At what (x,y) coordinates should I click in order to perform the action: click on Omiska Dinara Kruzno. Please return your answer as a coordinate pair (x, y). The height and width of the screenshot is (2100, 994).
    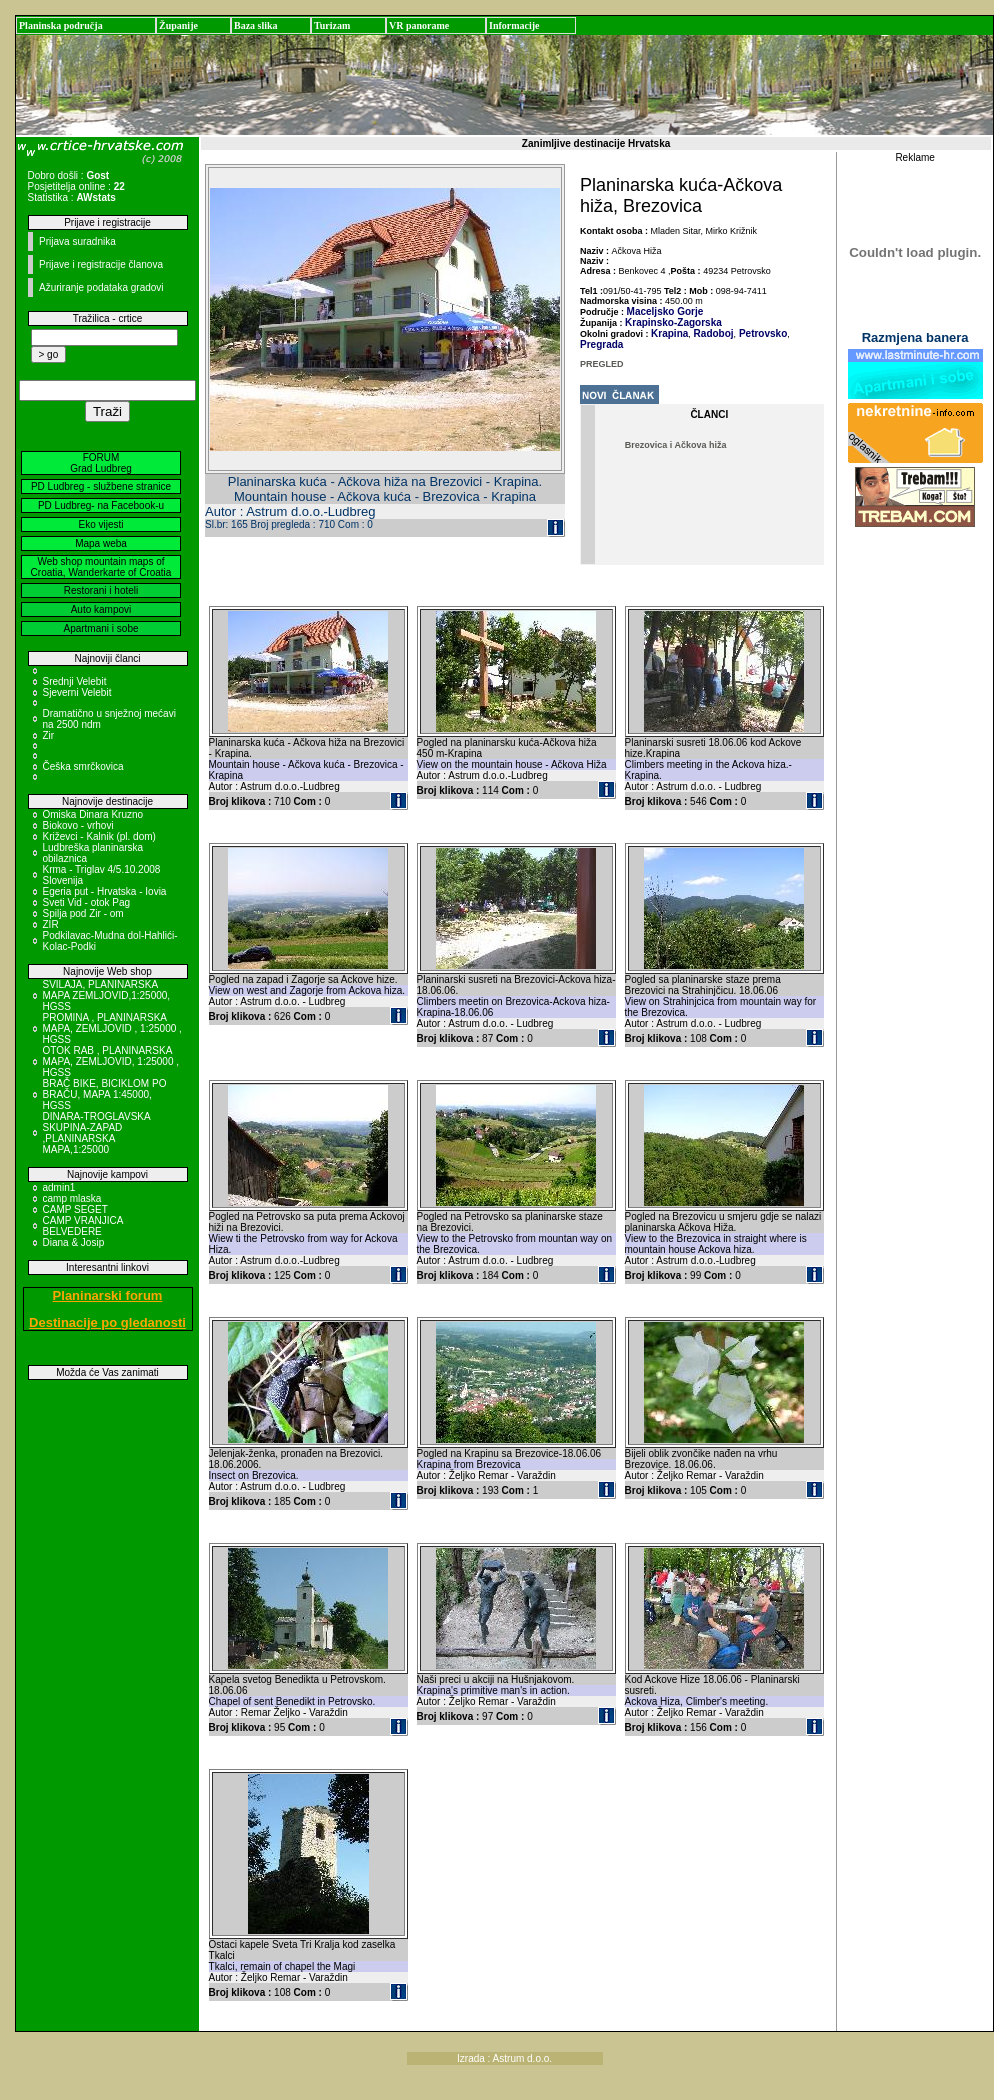
    Looking at the image, I should click on (93, 814).